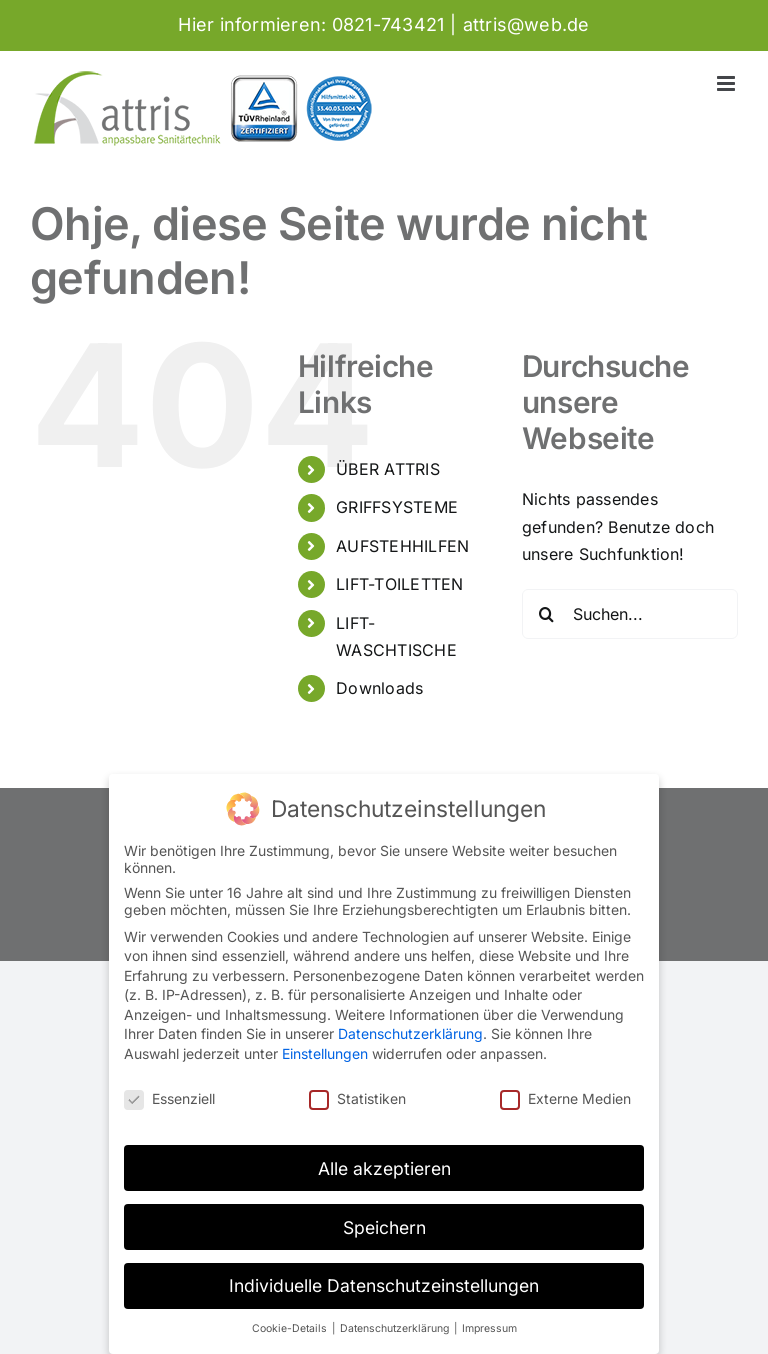  What do you see at coordinates (384, 1227) in the screenshot?
I see `Speichern [button]` at bounding box center [384, 1227].